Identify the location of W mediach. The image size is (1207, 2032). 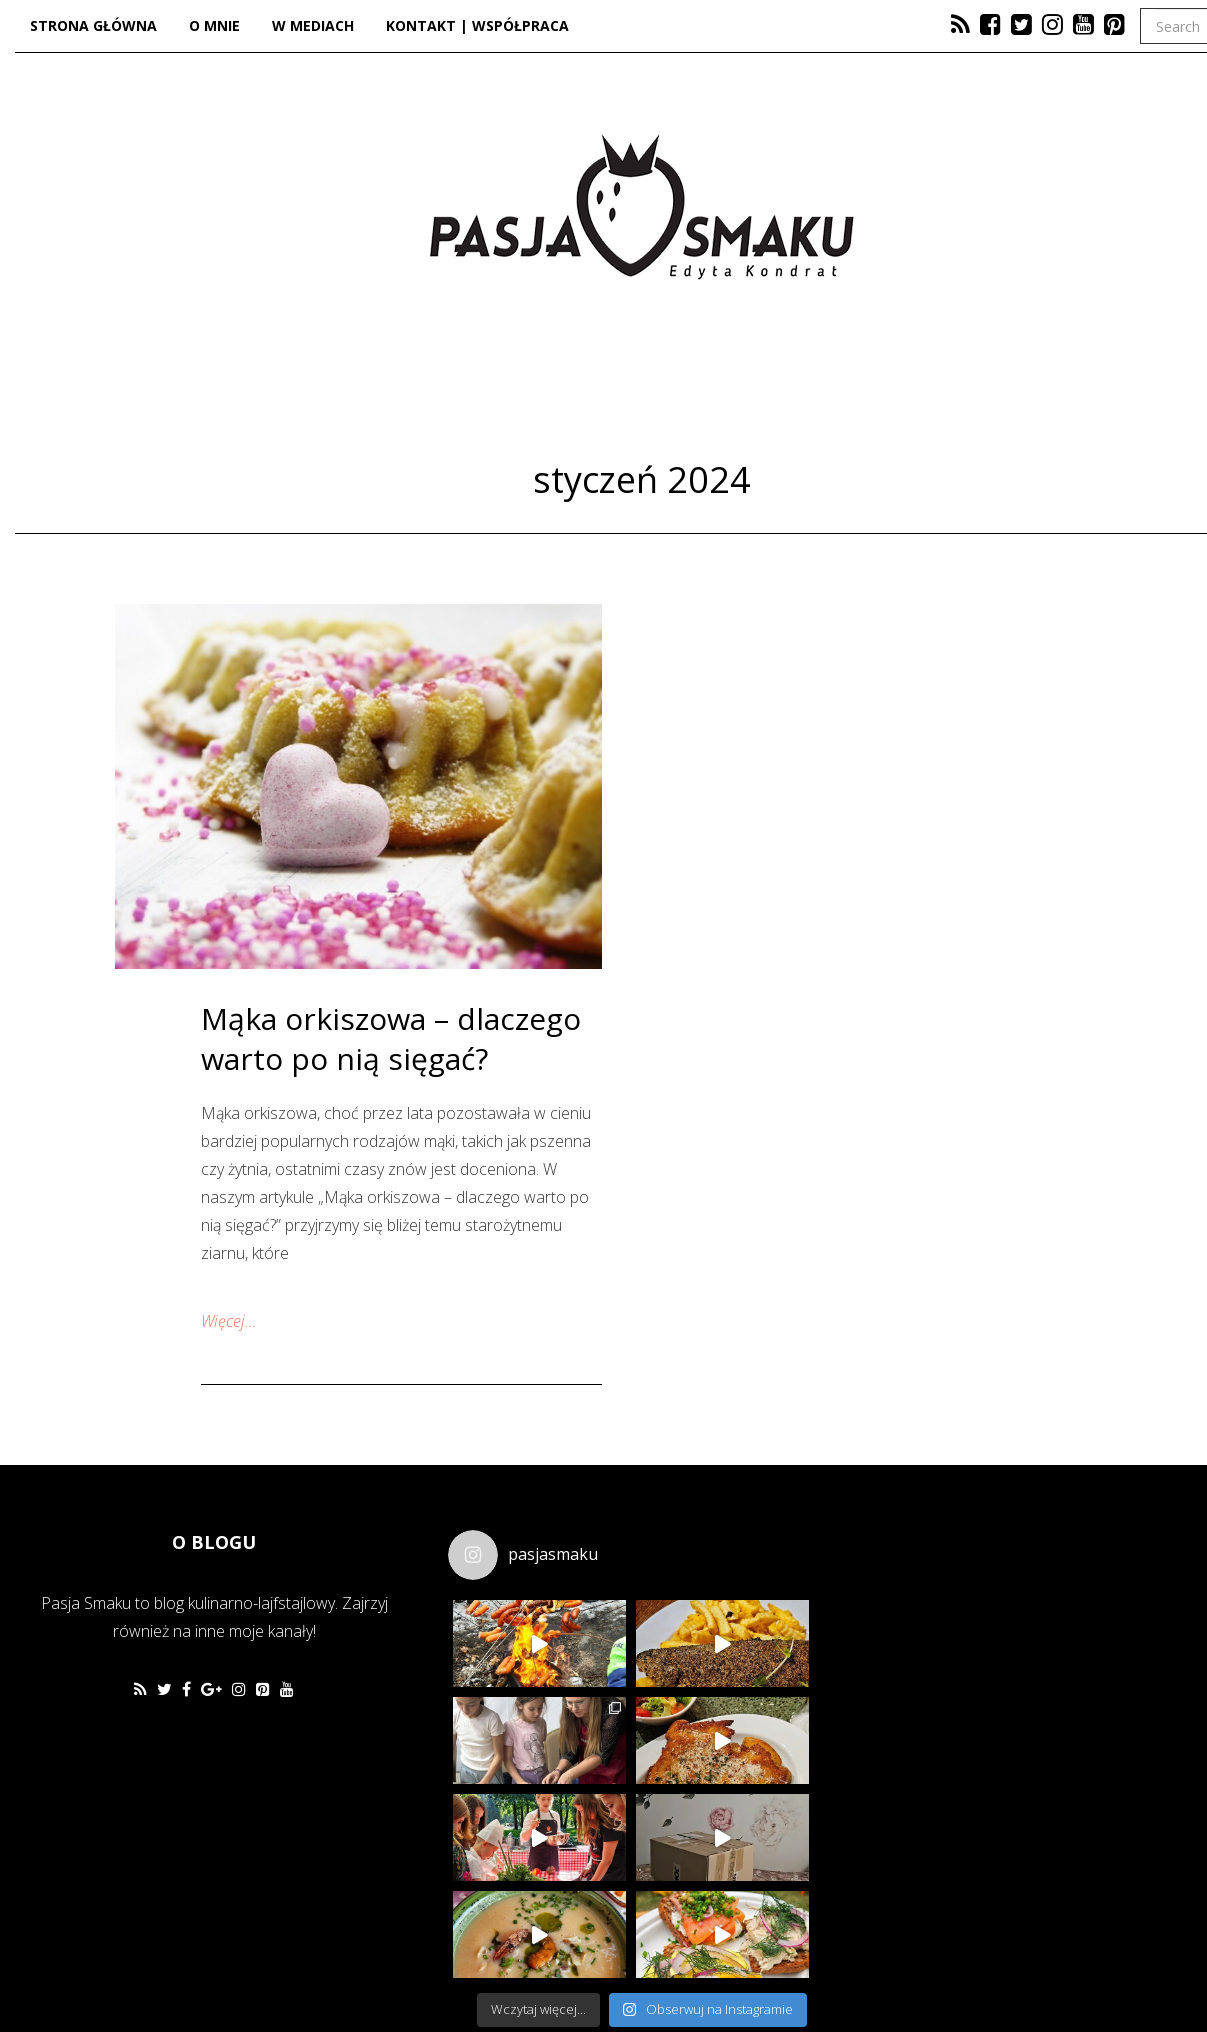
(313, 25).